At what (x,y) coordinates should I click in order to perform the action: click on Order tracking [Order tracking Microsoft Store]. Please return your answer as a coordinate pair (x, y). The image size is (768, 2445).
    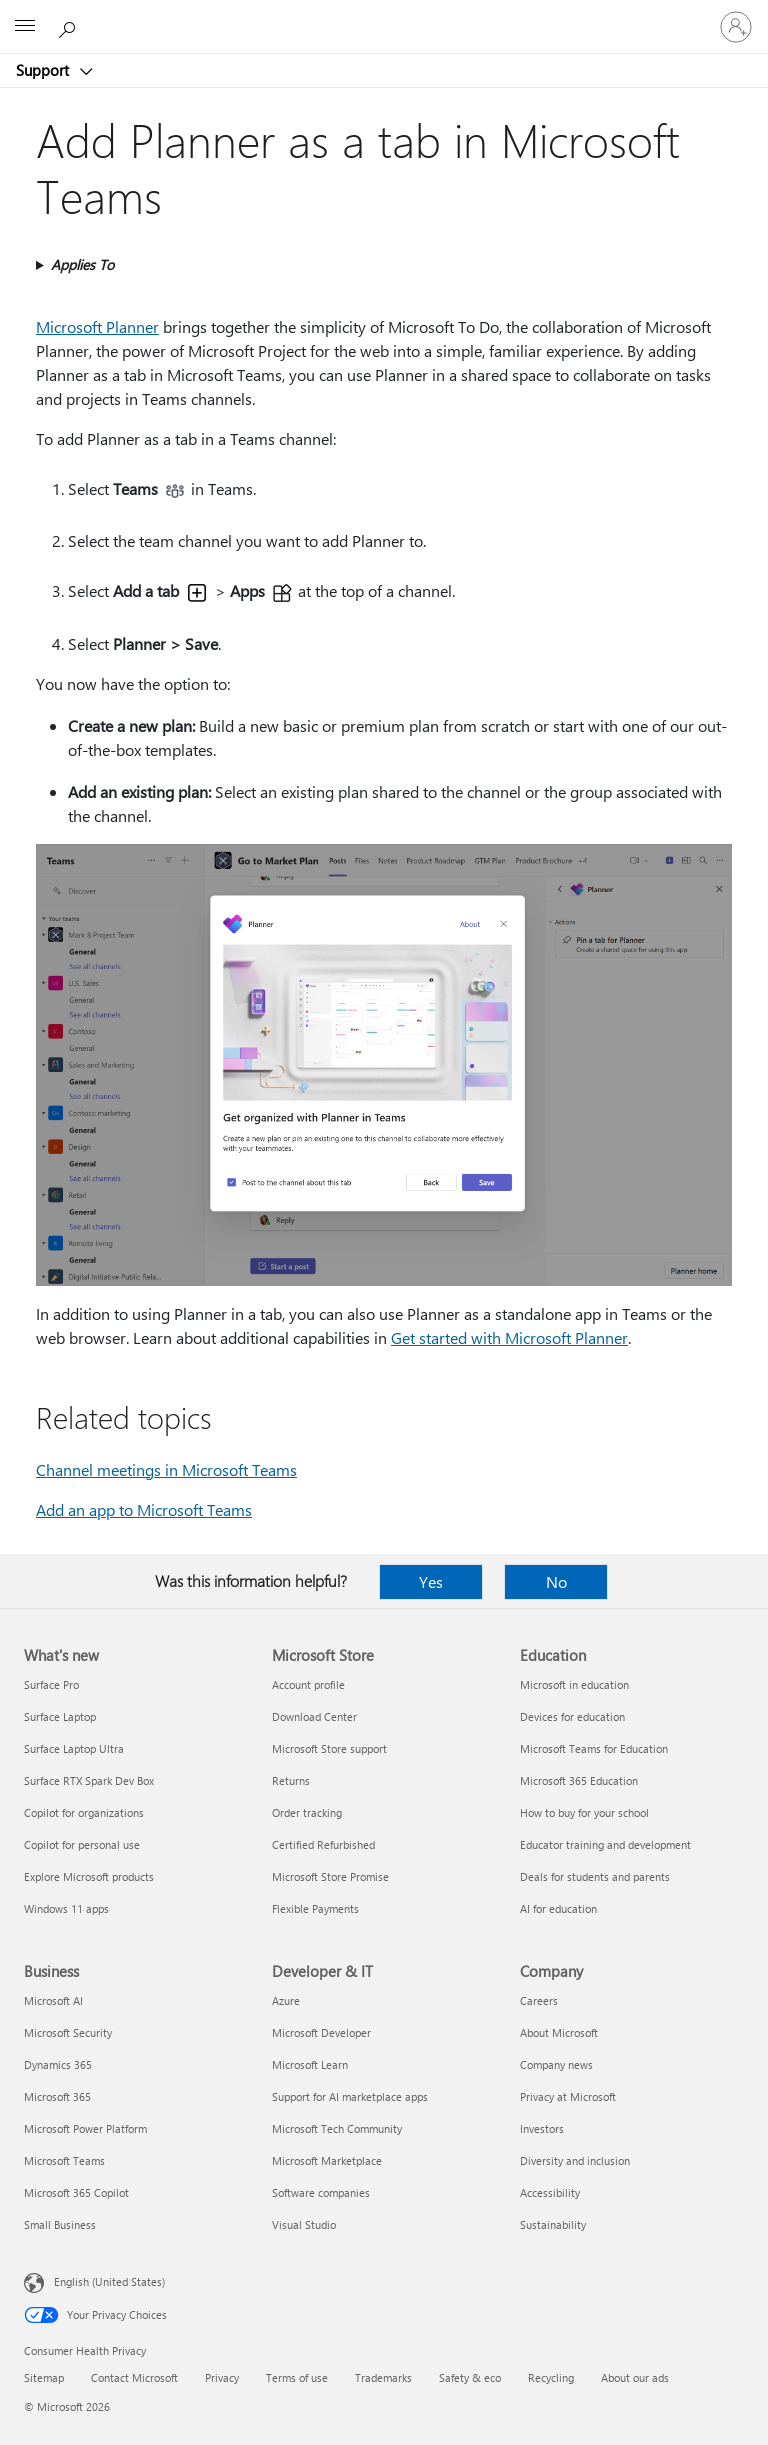
    Looking at the image, I should click on (307, 1812).